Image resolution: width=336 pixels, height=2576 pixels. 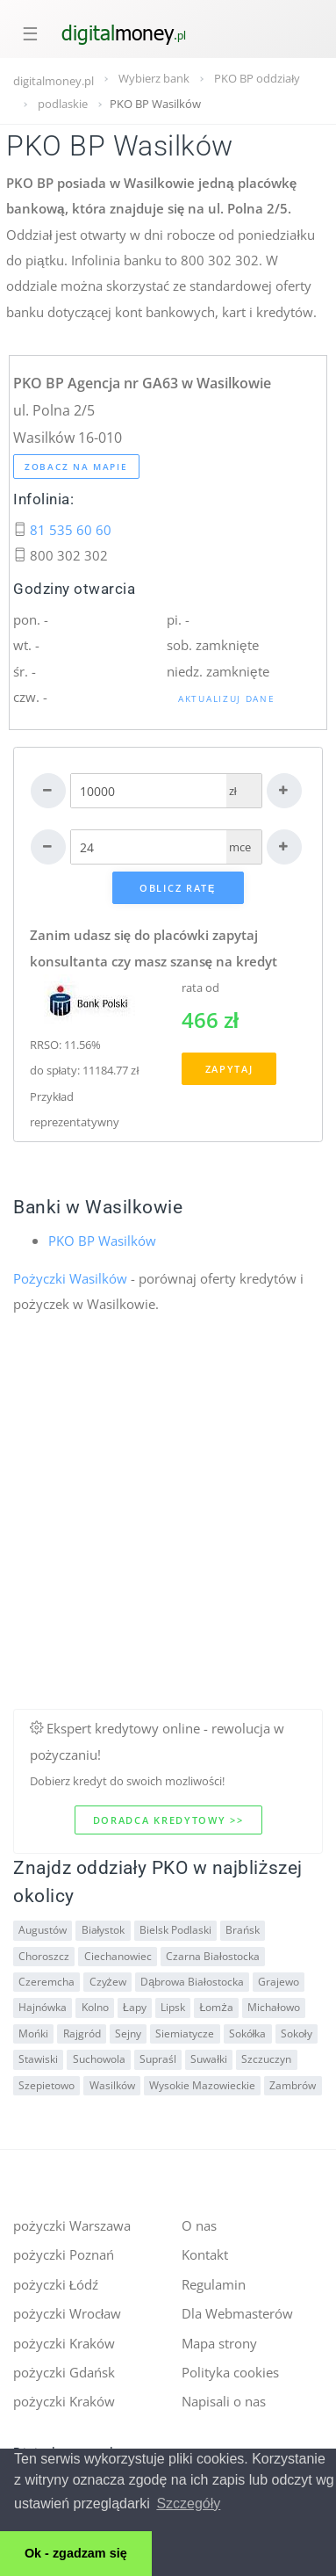 I want to click on Czeremcha, so click(x=46, y=1981).